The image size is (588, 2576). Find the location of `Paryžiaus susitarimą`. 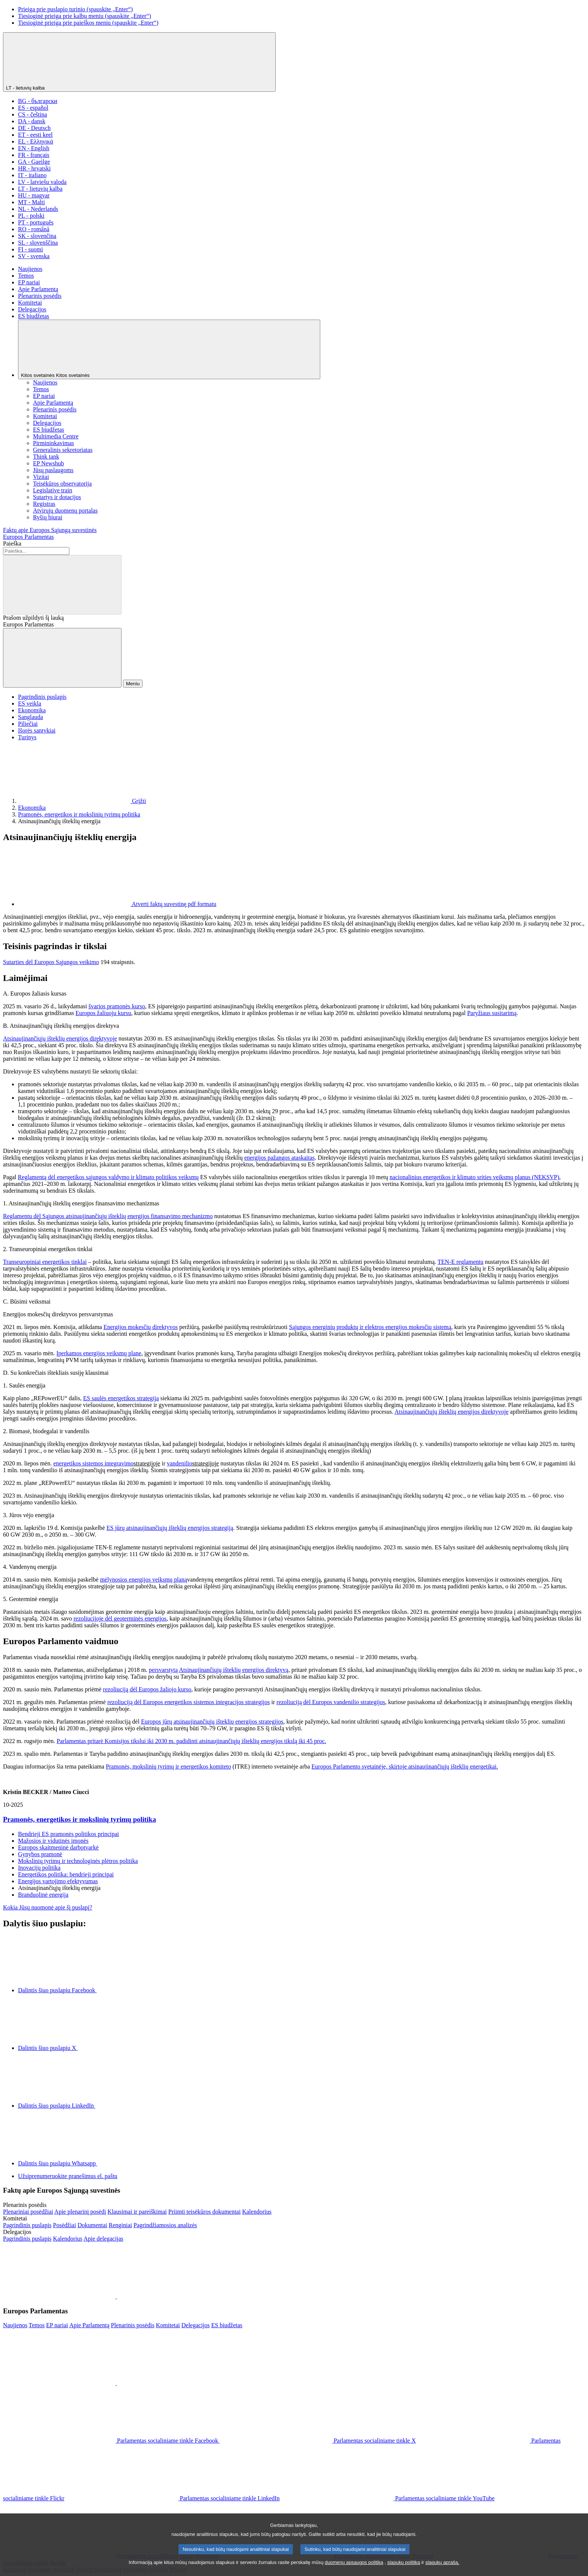

Paryžiaus susitarimą is located at coordinates (492, 1013).